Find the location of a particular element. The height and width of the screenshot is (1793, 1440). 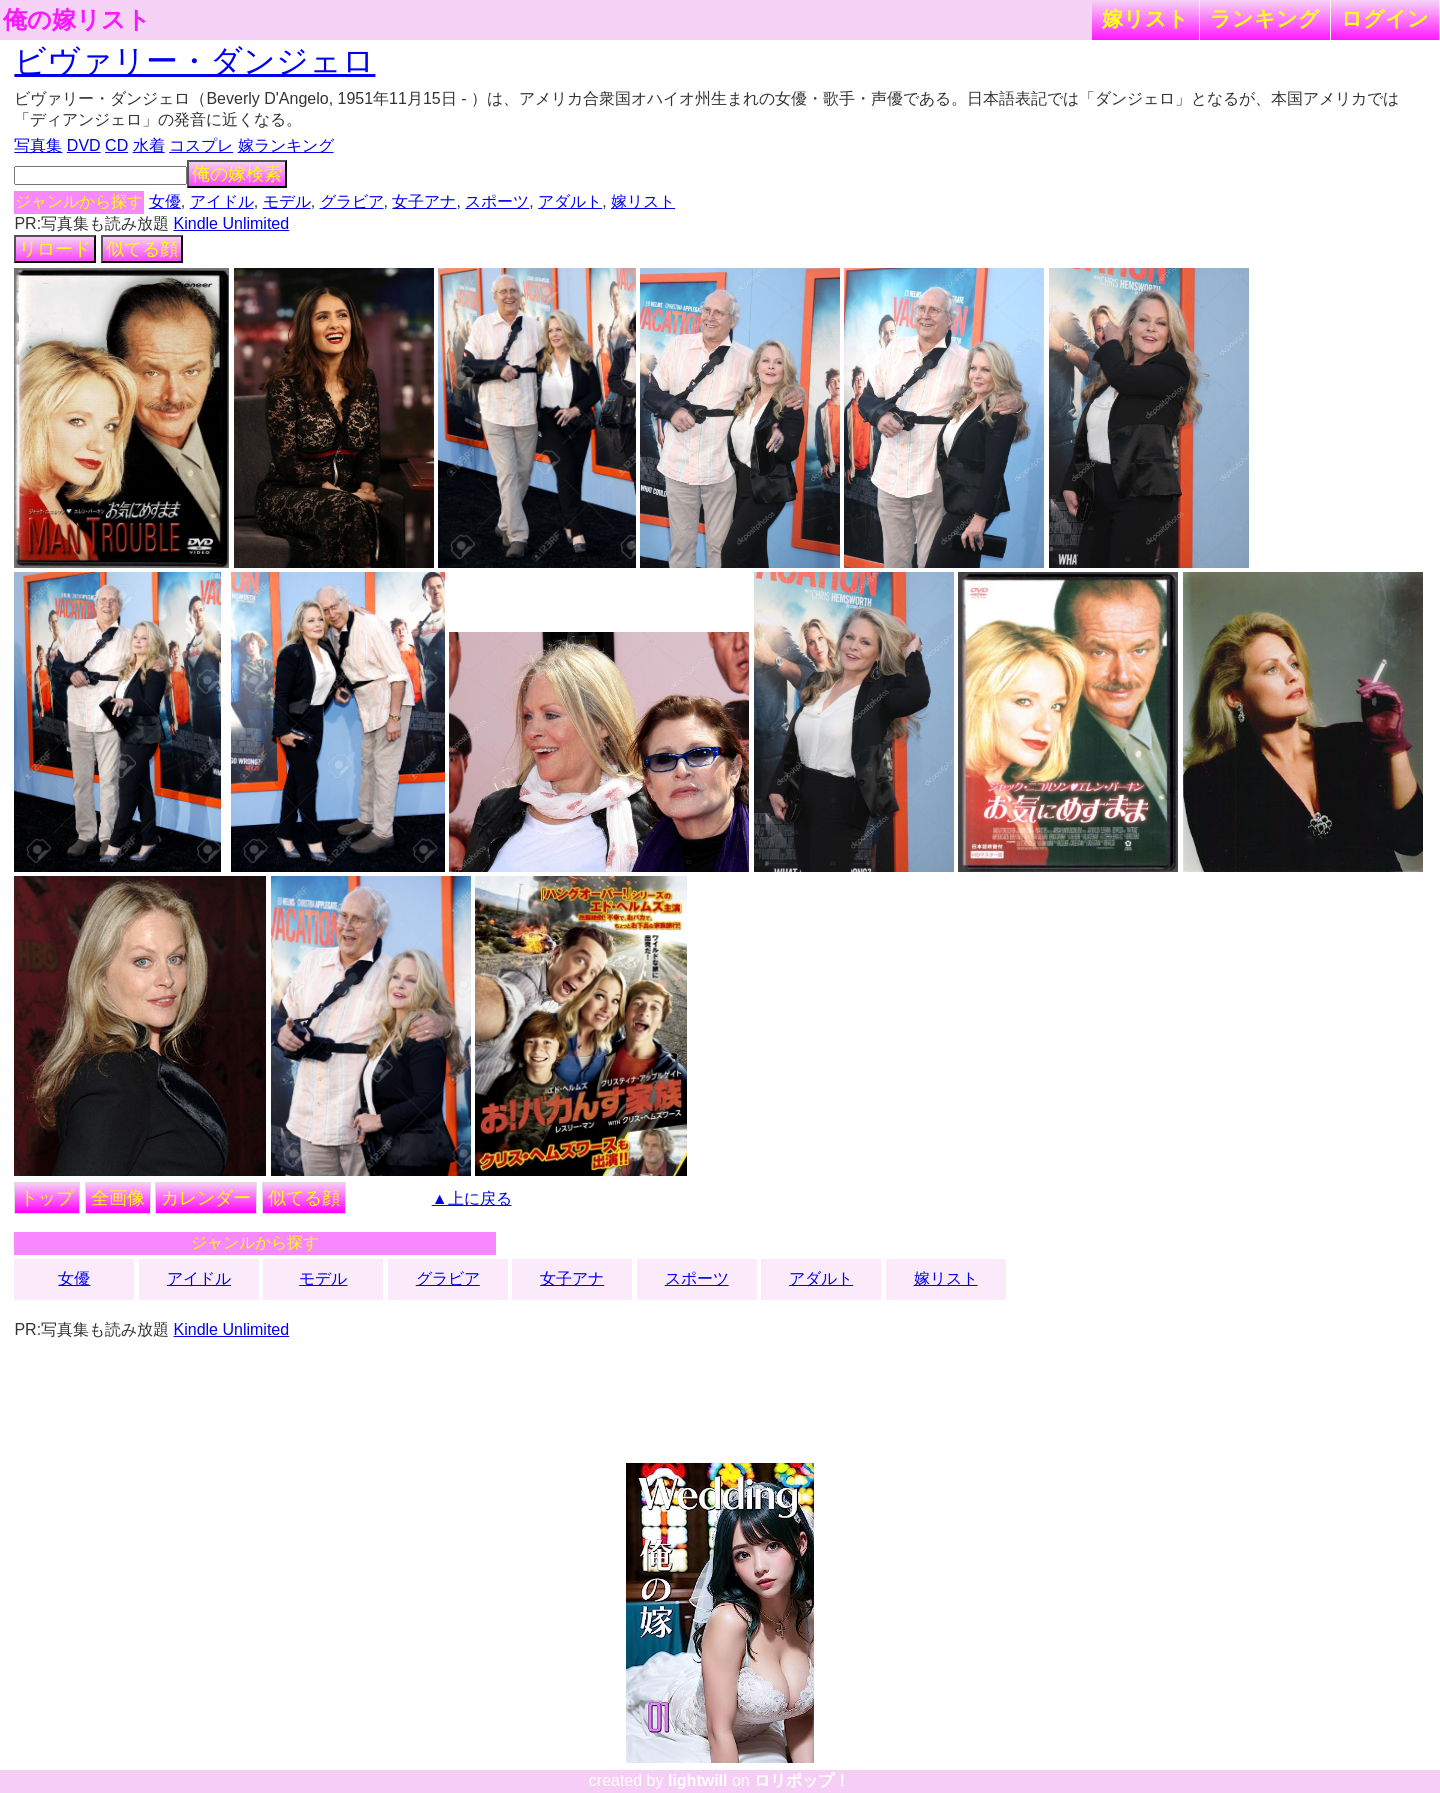

女優 is located at coordinates (165, 201).